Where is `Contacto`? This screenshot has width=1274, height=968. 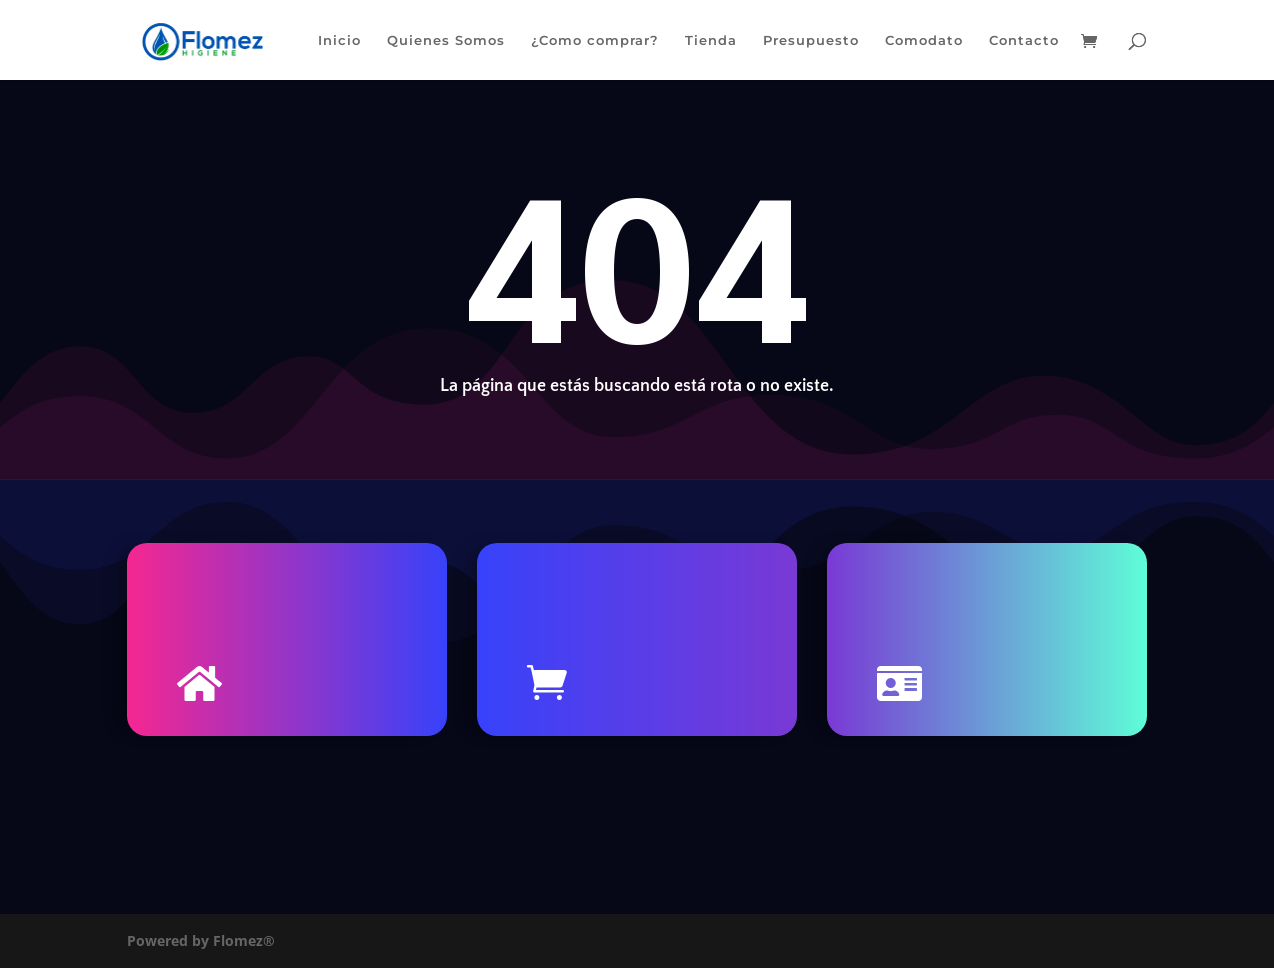 Contacto is located at coordinates (1024, 40).